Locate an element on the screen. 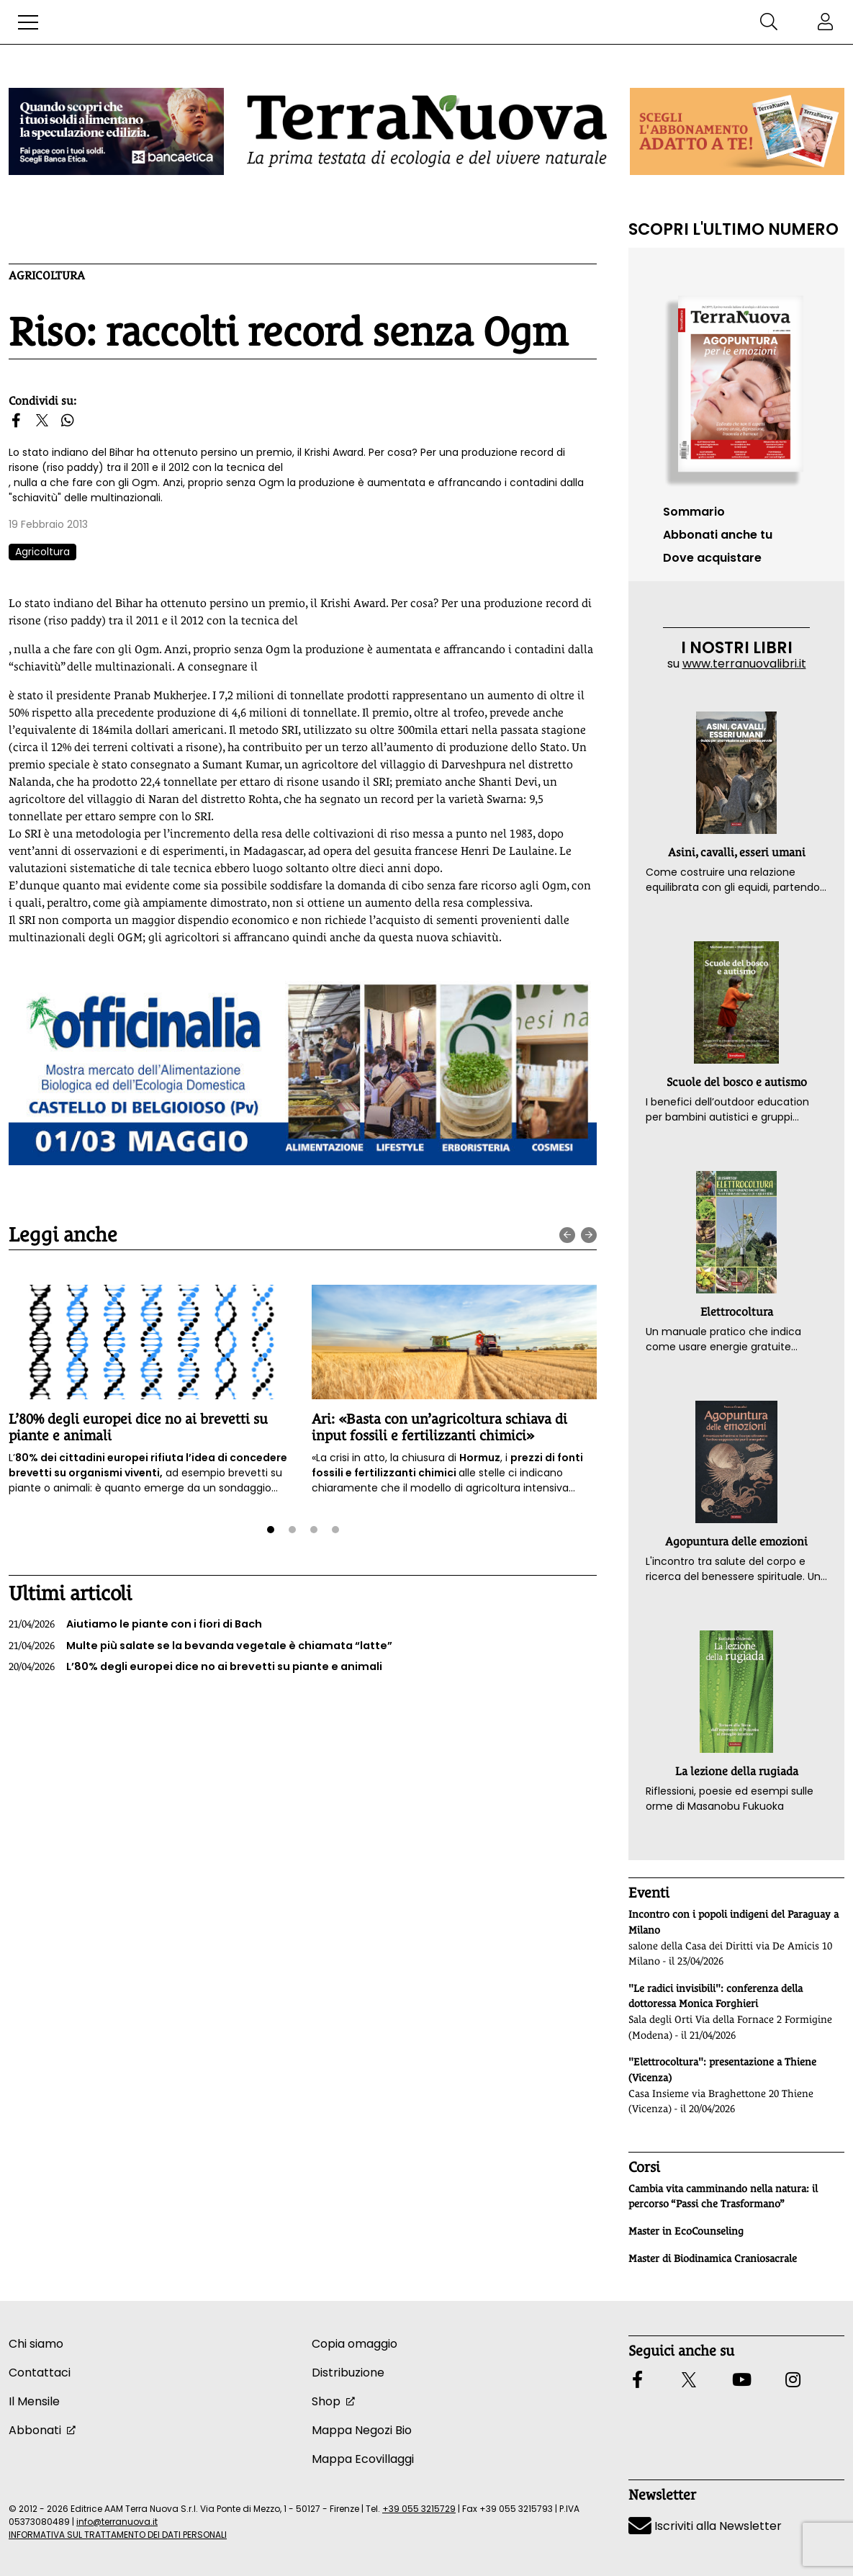  [presentation] is located at coordinates (567, 1235).